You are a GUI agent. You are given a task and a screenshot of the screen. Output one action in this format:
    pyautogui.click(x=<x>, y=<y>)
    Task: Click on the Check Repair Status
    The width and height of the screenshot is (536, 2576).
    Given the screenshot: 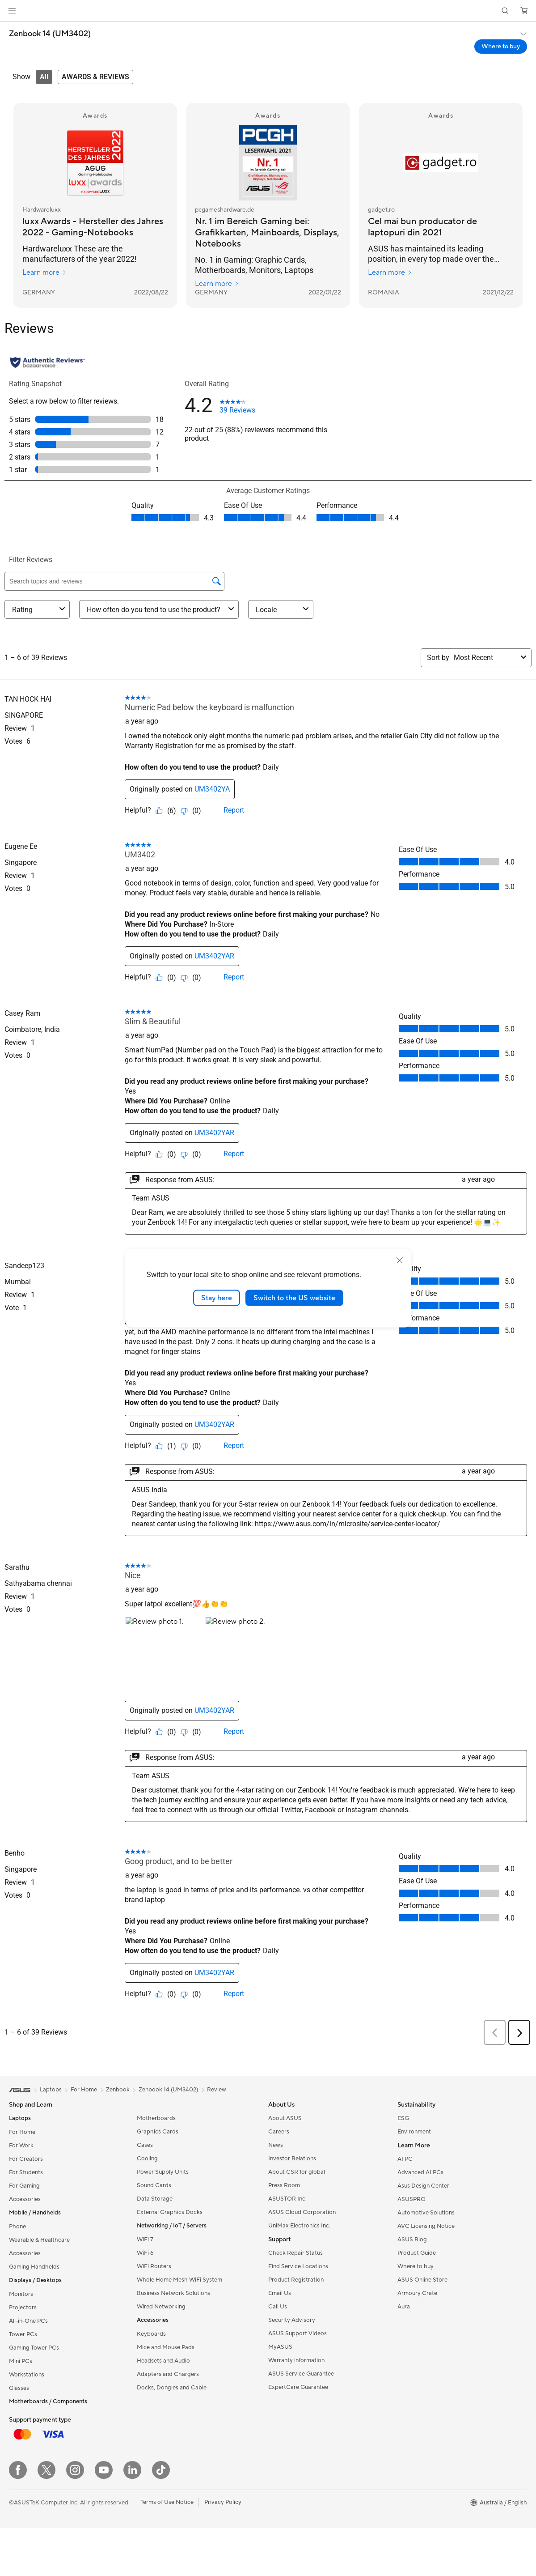 What is the action you would take?
    pyautogui.click(x=295, y=2253)
    